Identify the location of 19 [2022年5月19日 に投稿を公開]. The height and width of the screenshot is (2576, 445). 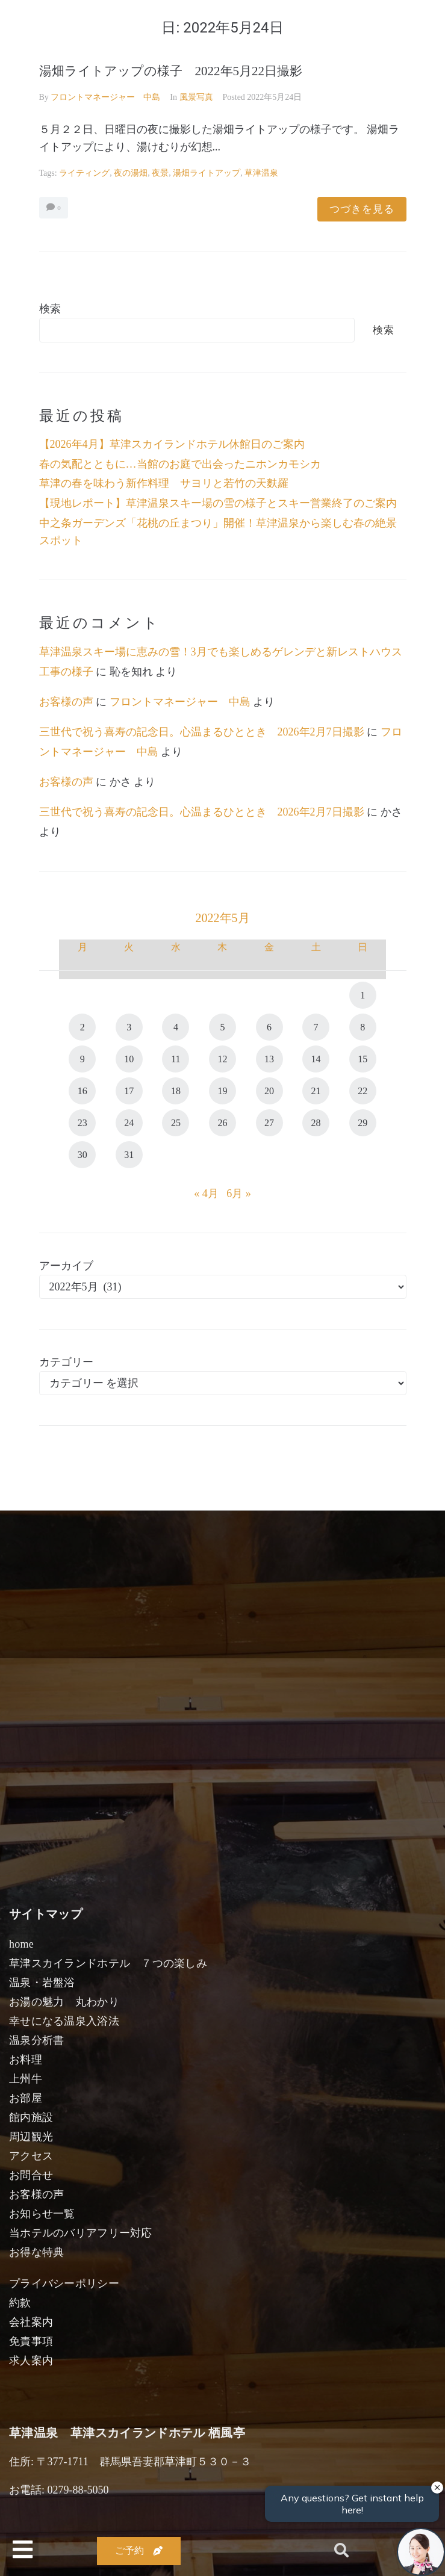
(222, 1091).